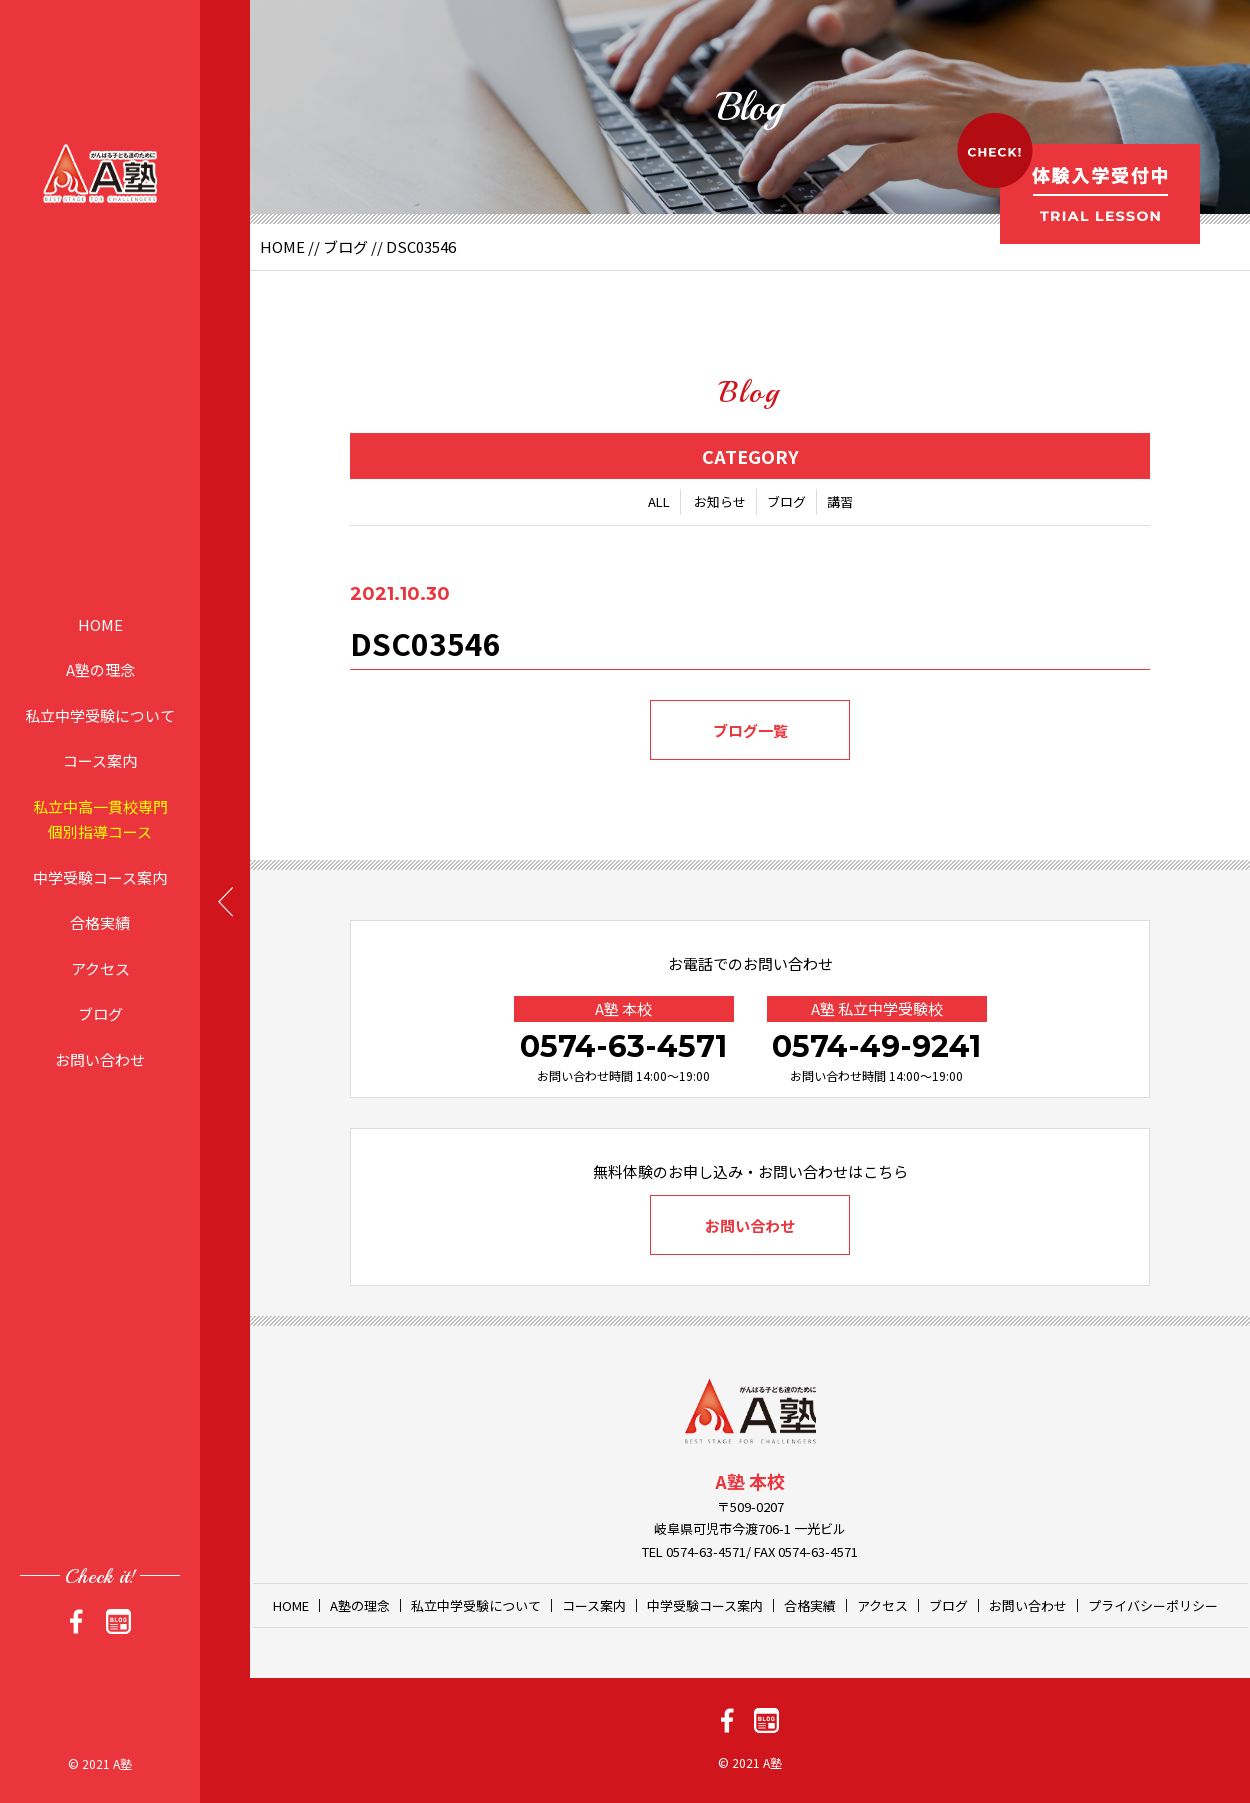 Image resolution: width=1250 pixels, height=1803 pixels. Describe the element at coordinates (100, 714) in the screenshot. I see `私立中学受験について` at that location.